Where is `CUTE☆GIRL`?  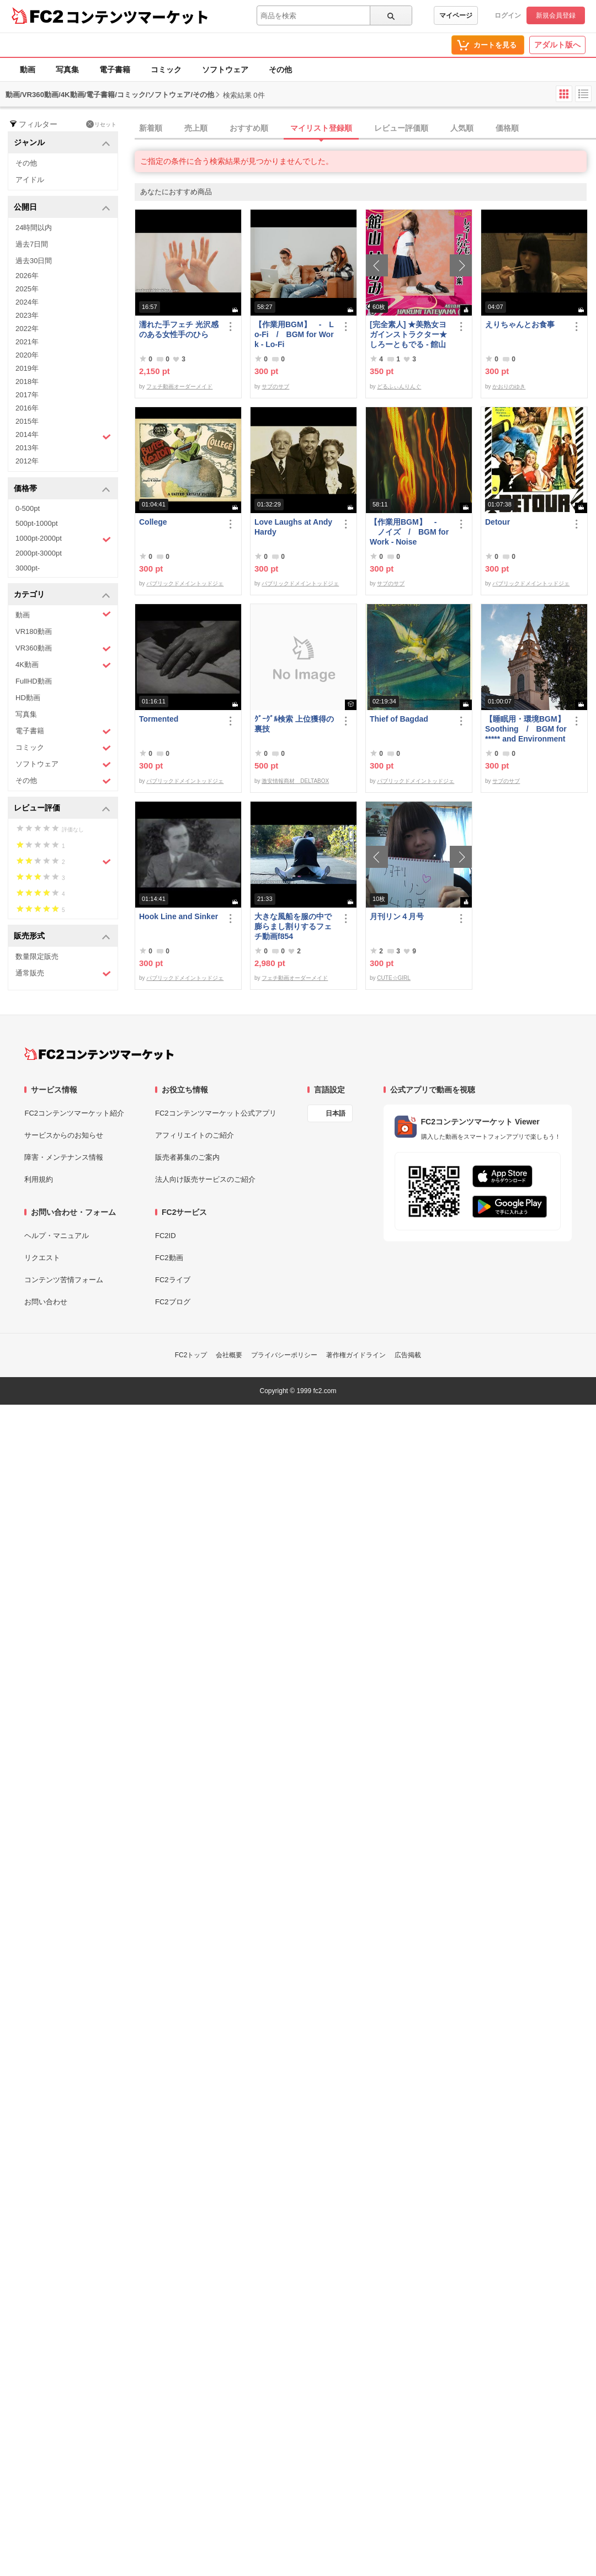
CUTE☆GIRL is located at coordinates (394, 978).